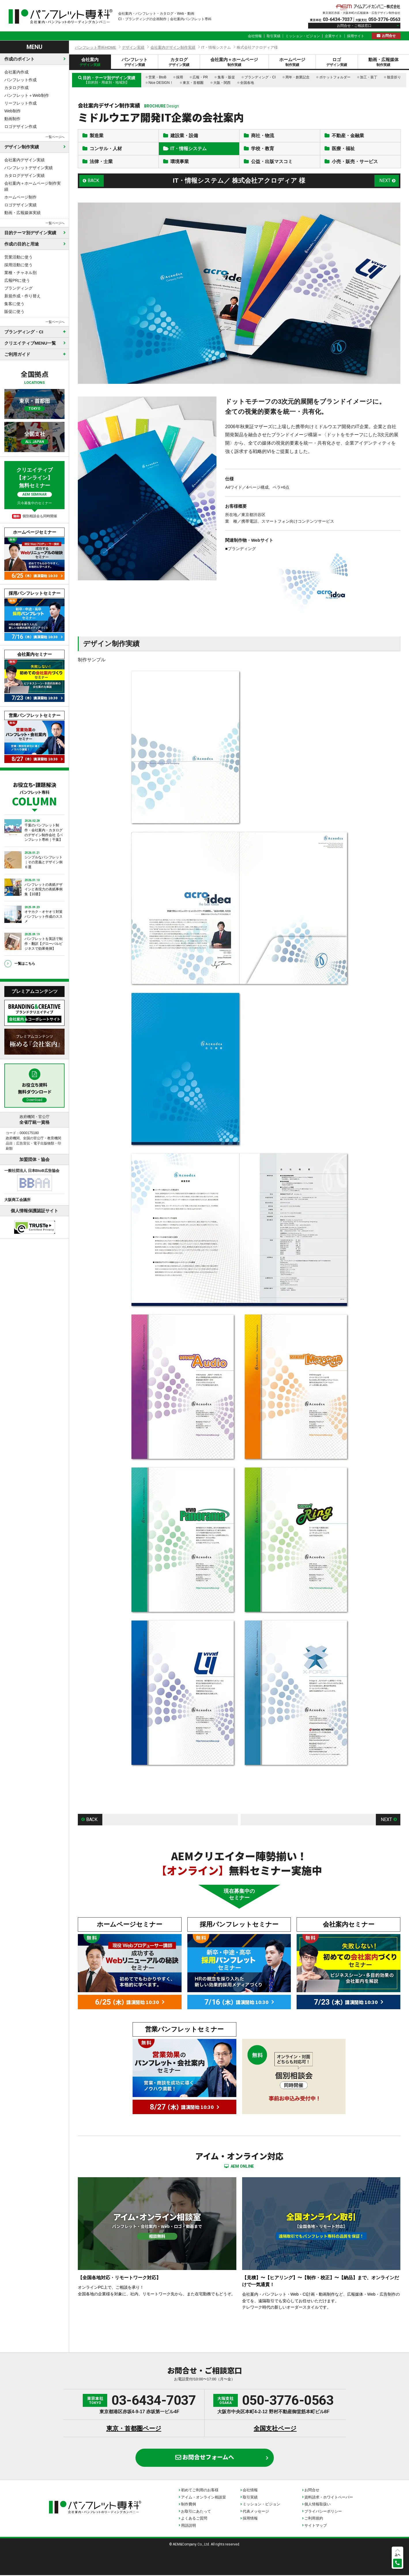 The image size is (409, 2576). What do you see at coordinates (333, 36) in the screenshot?
I see `企業サイト` at bounding box center [333, 36].